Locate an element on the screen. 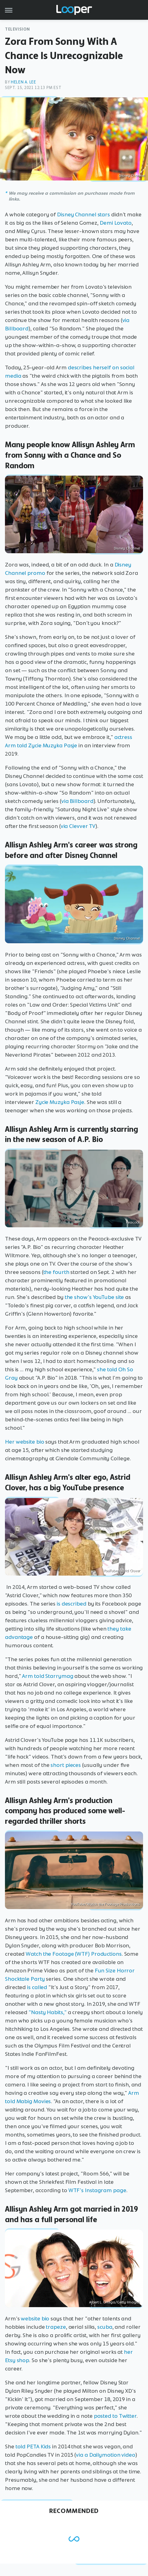 The width and height of the screenshot is (148, 2576). Television is located at coordinates (17, 29).